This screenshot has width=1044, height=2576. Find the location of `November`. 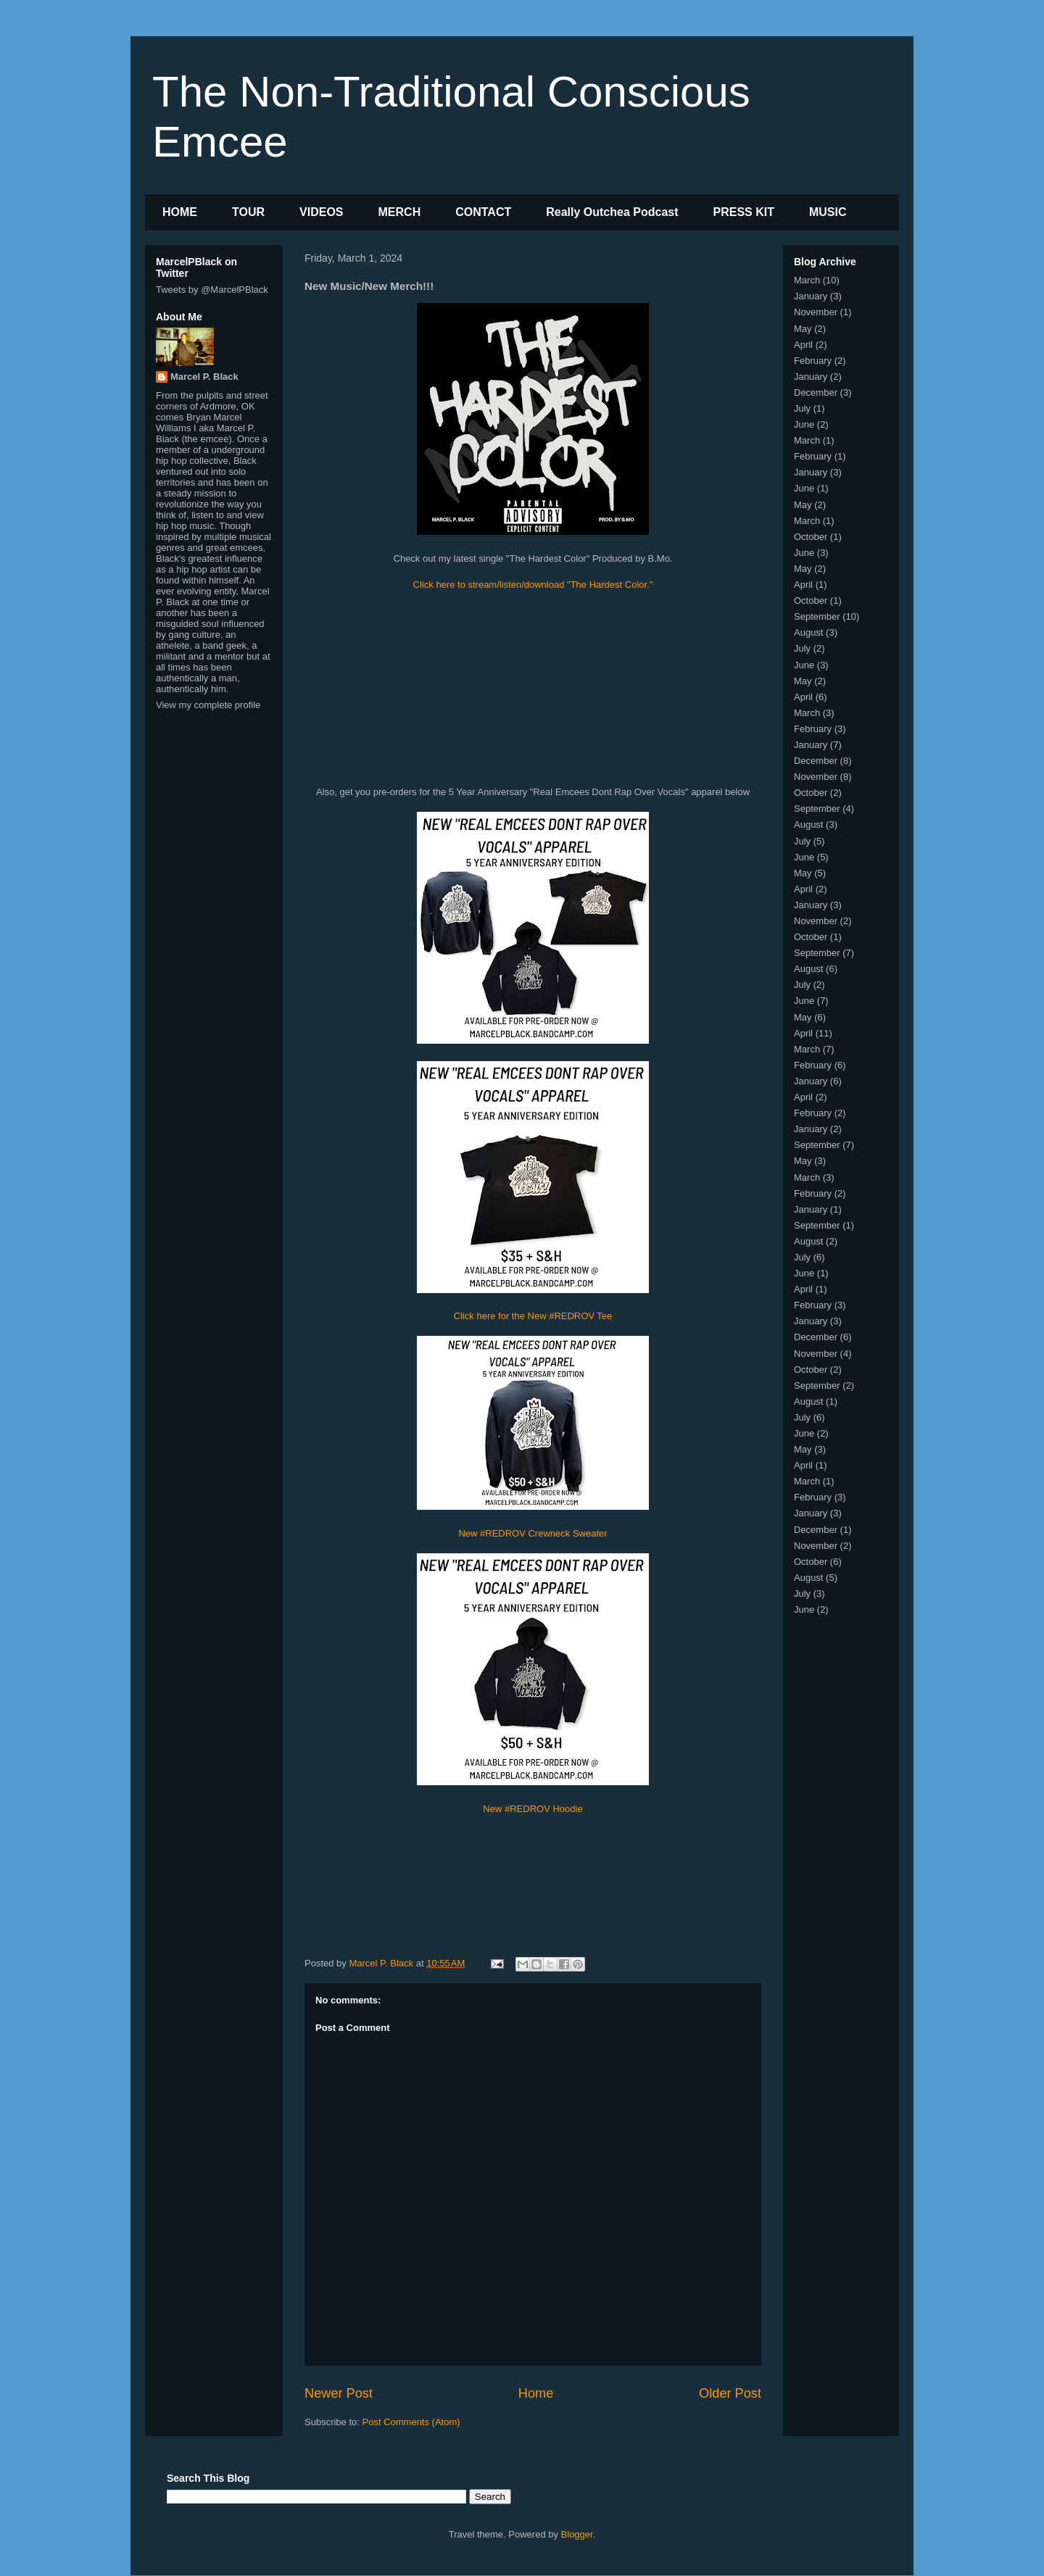

November is located at coordinates (815, 312).